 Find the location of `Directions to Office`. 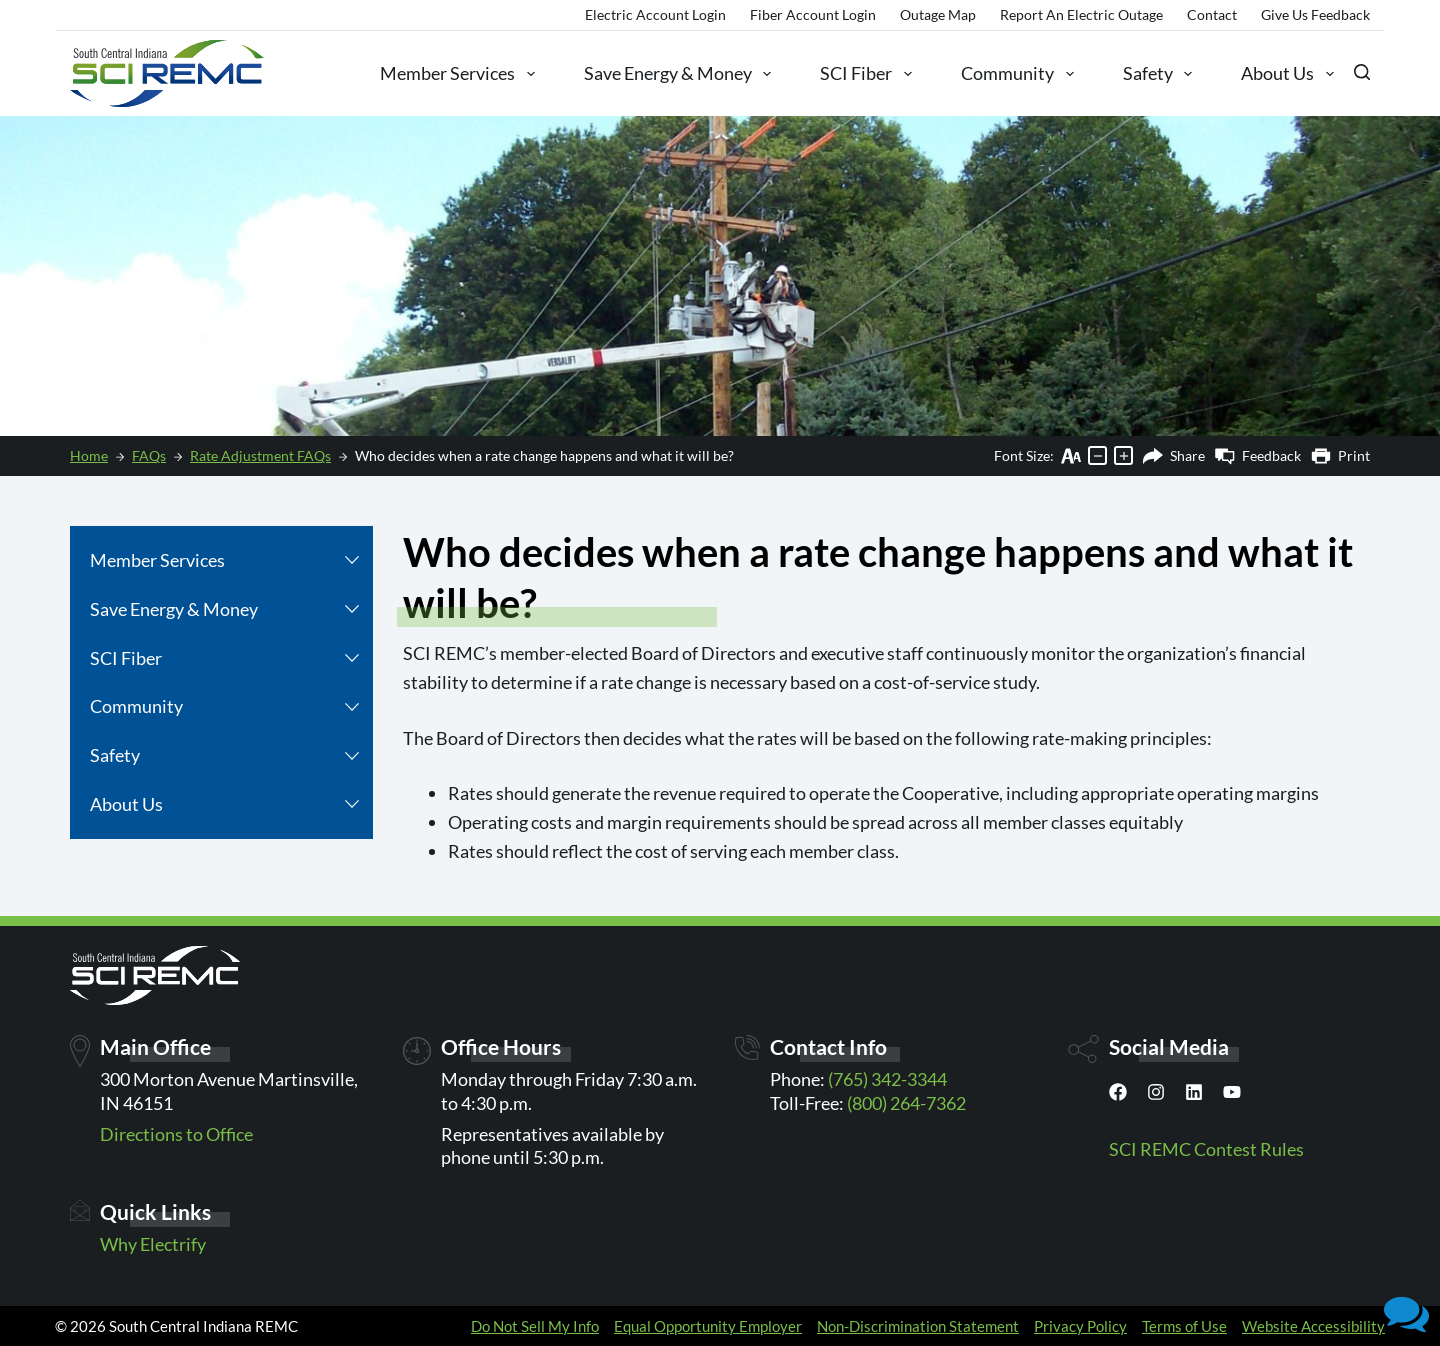

Directions to Office is located at coordinates (176, 1134).